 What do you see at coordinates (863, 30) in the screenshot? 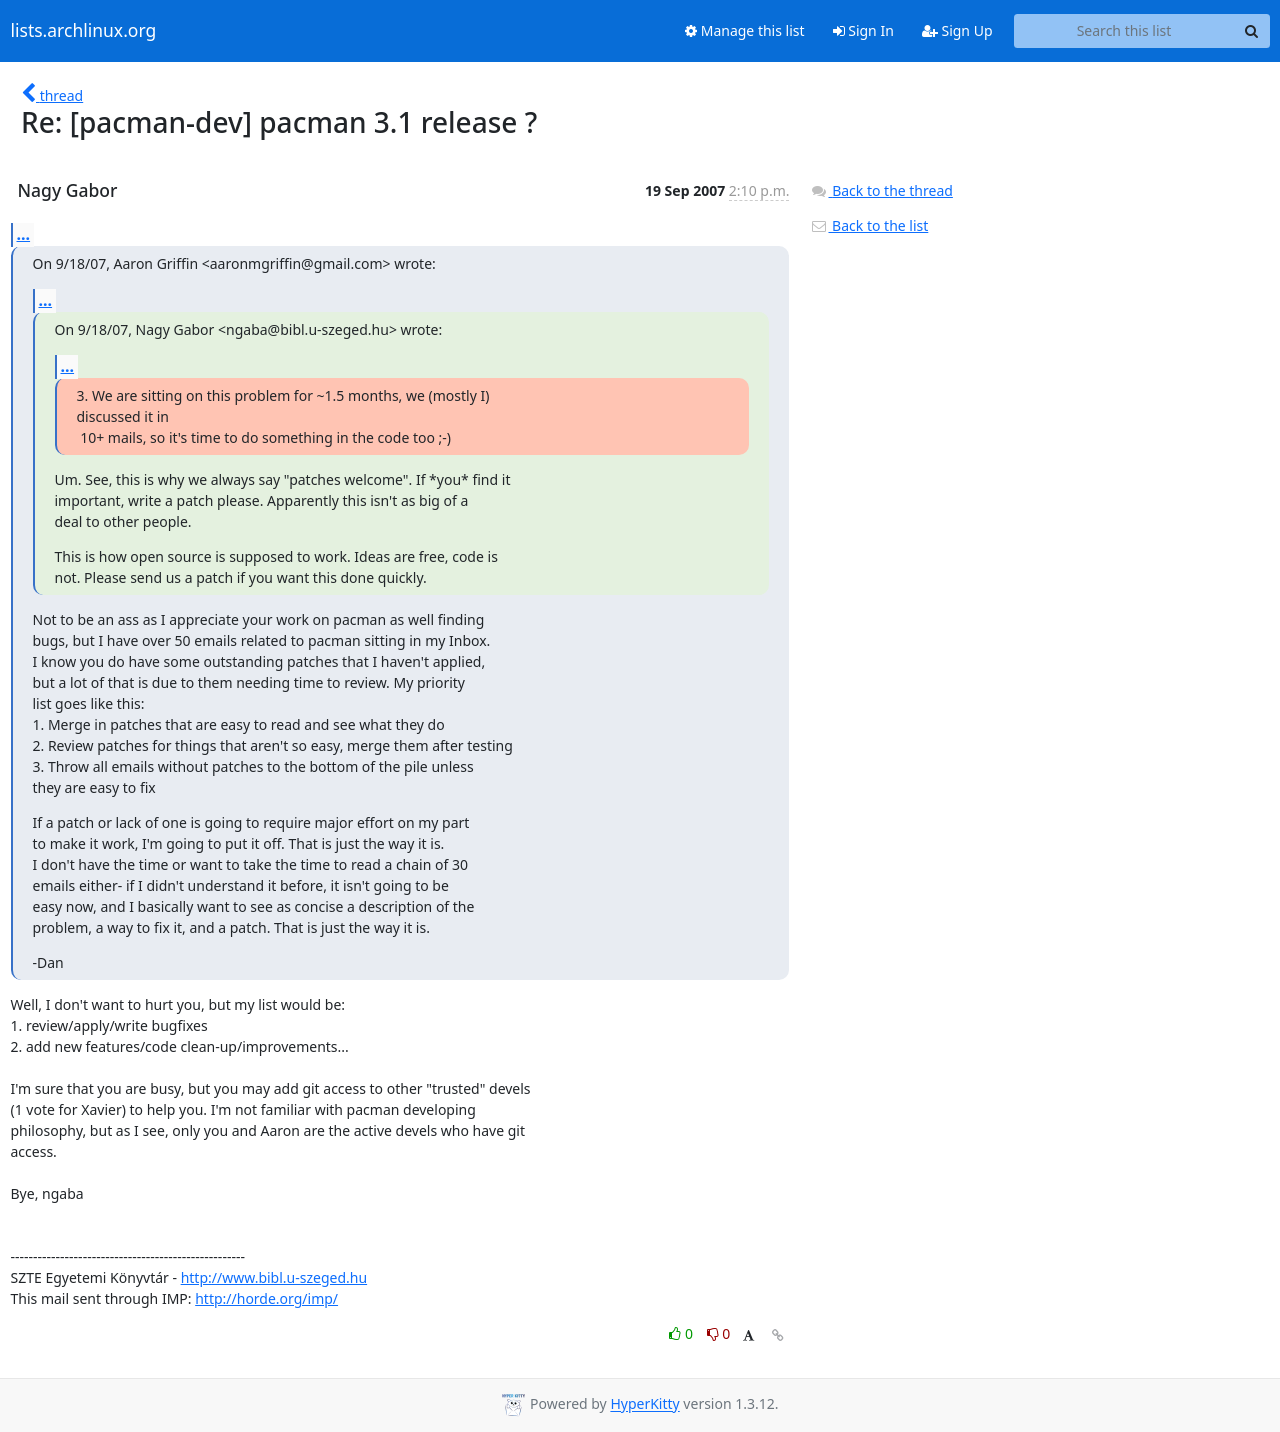
I see `Sign In` at bounding box center [863, 30].